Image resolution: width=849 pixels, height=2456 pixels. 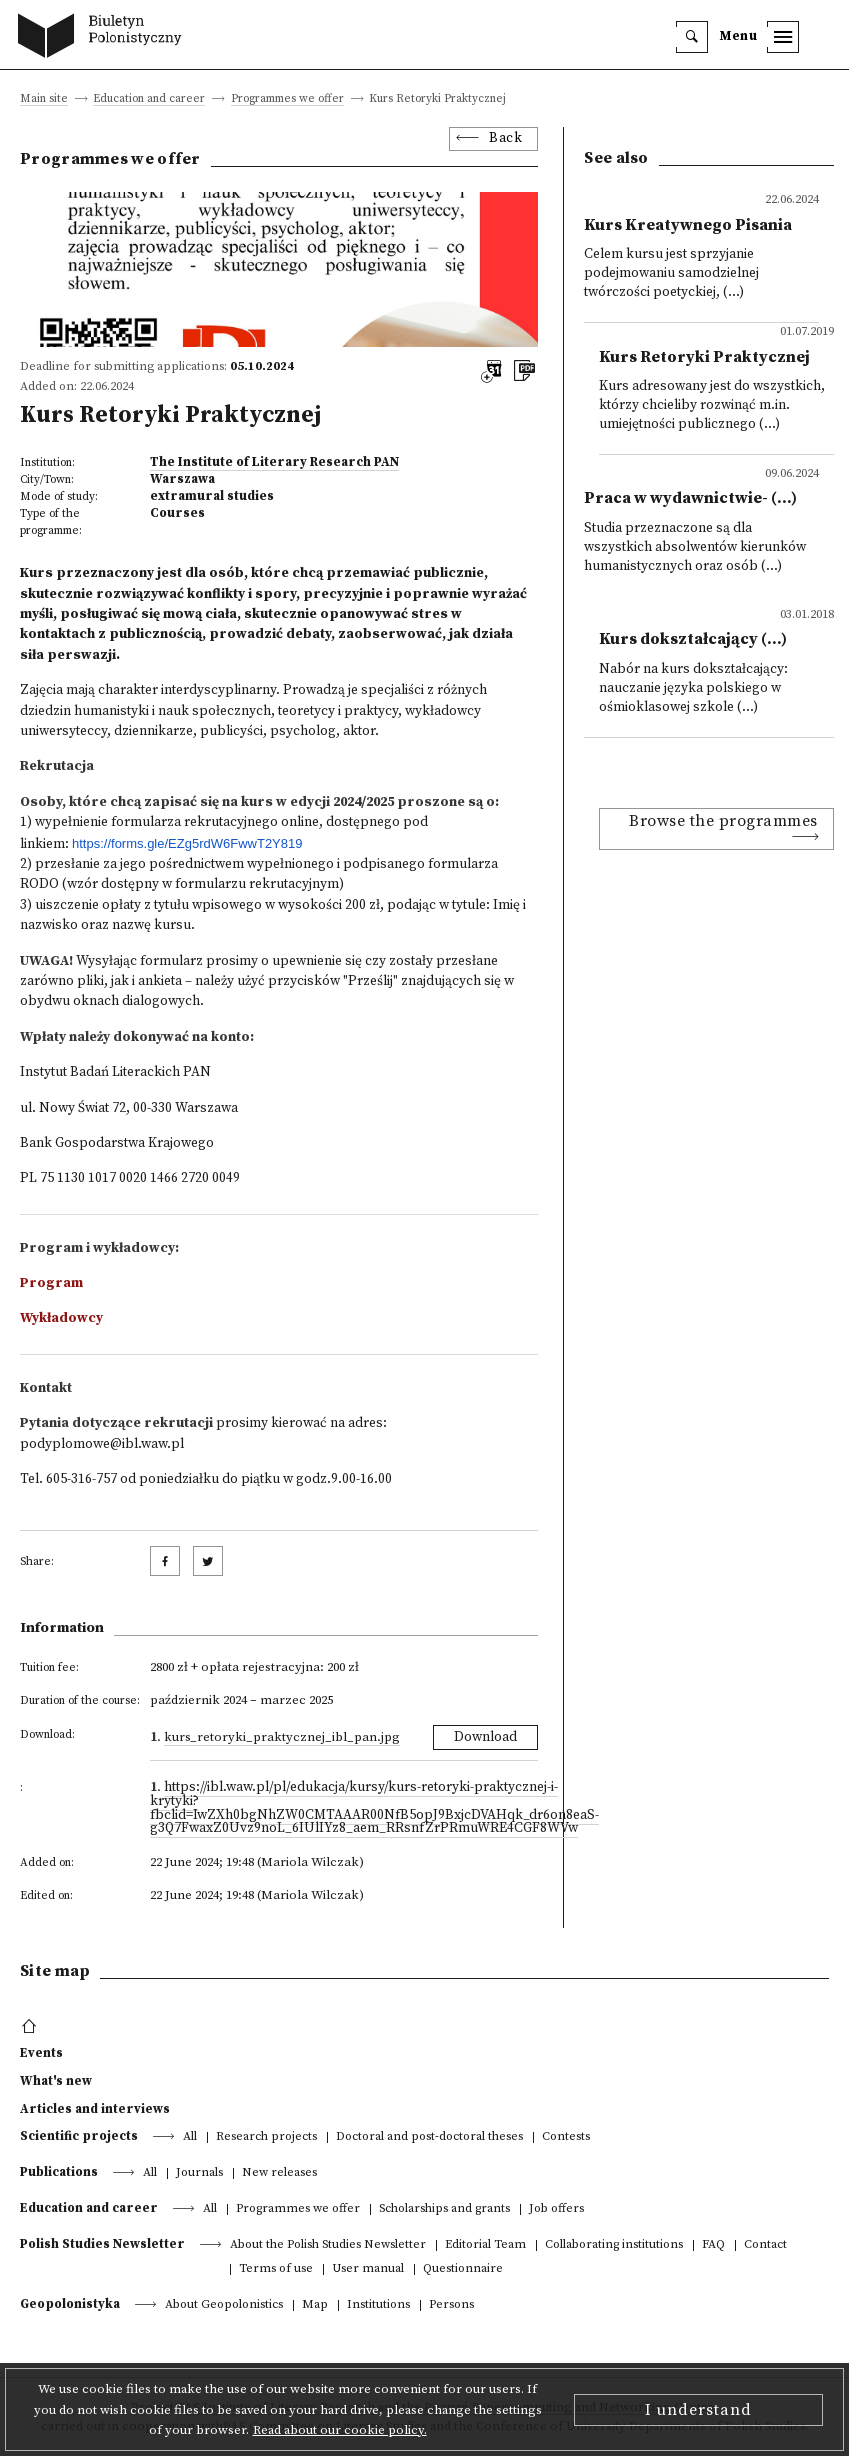 I want to click on All, so click(x=190, y=2137).